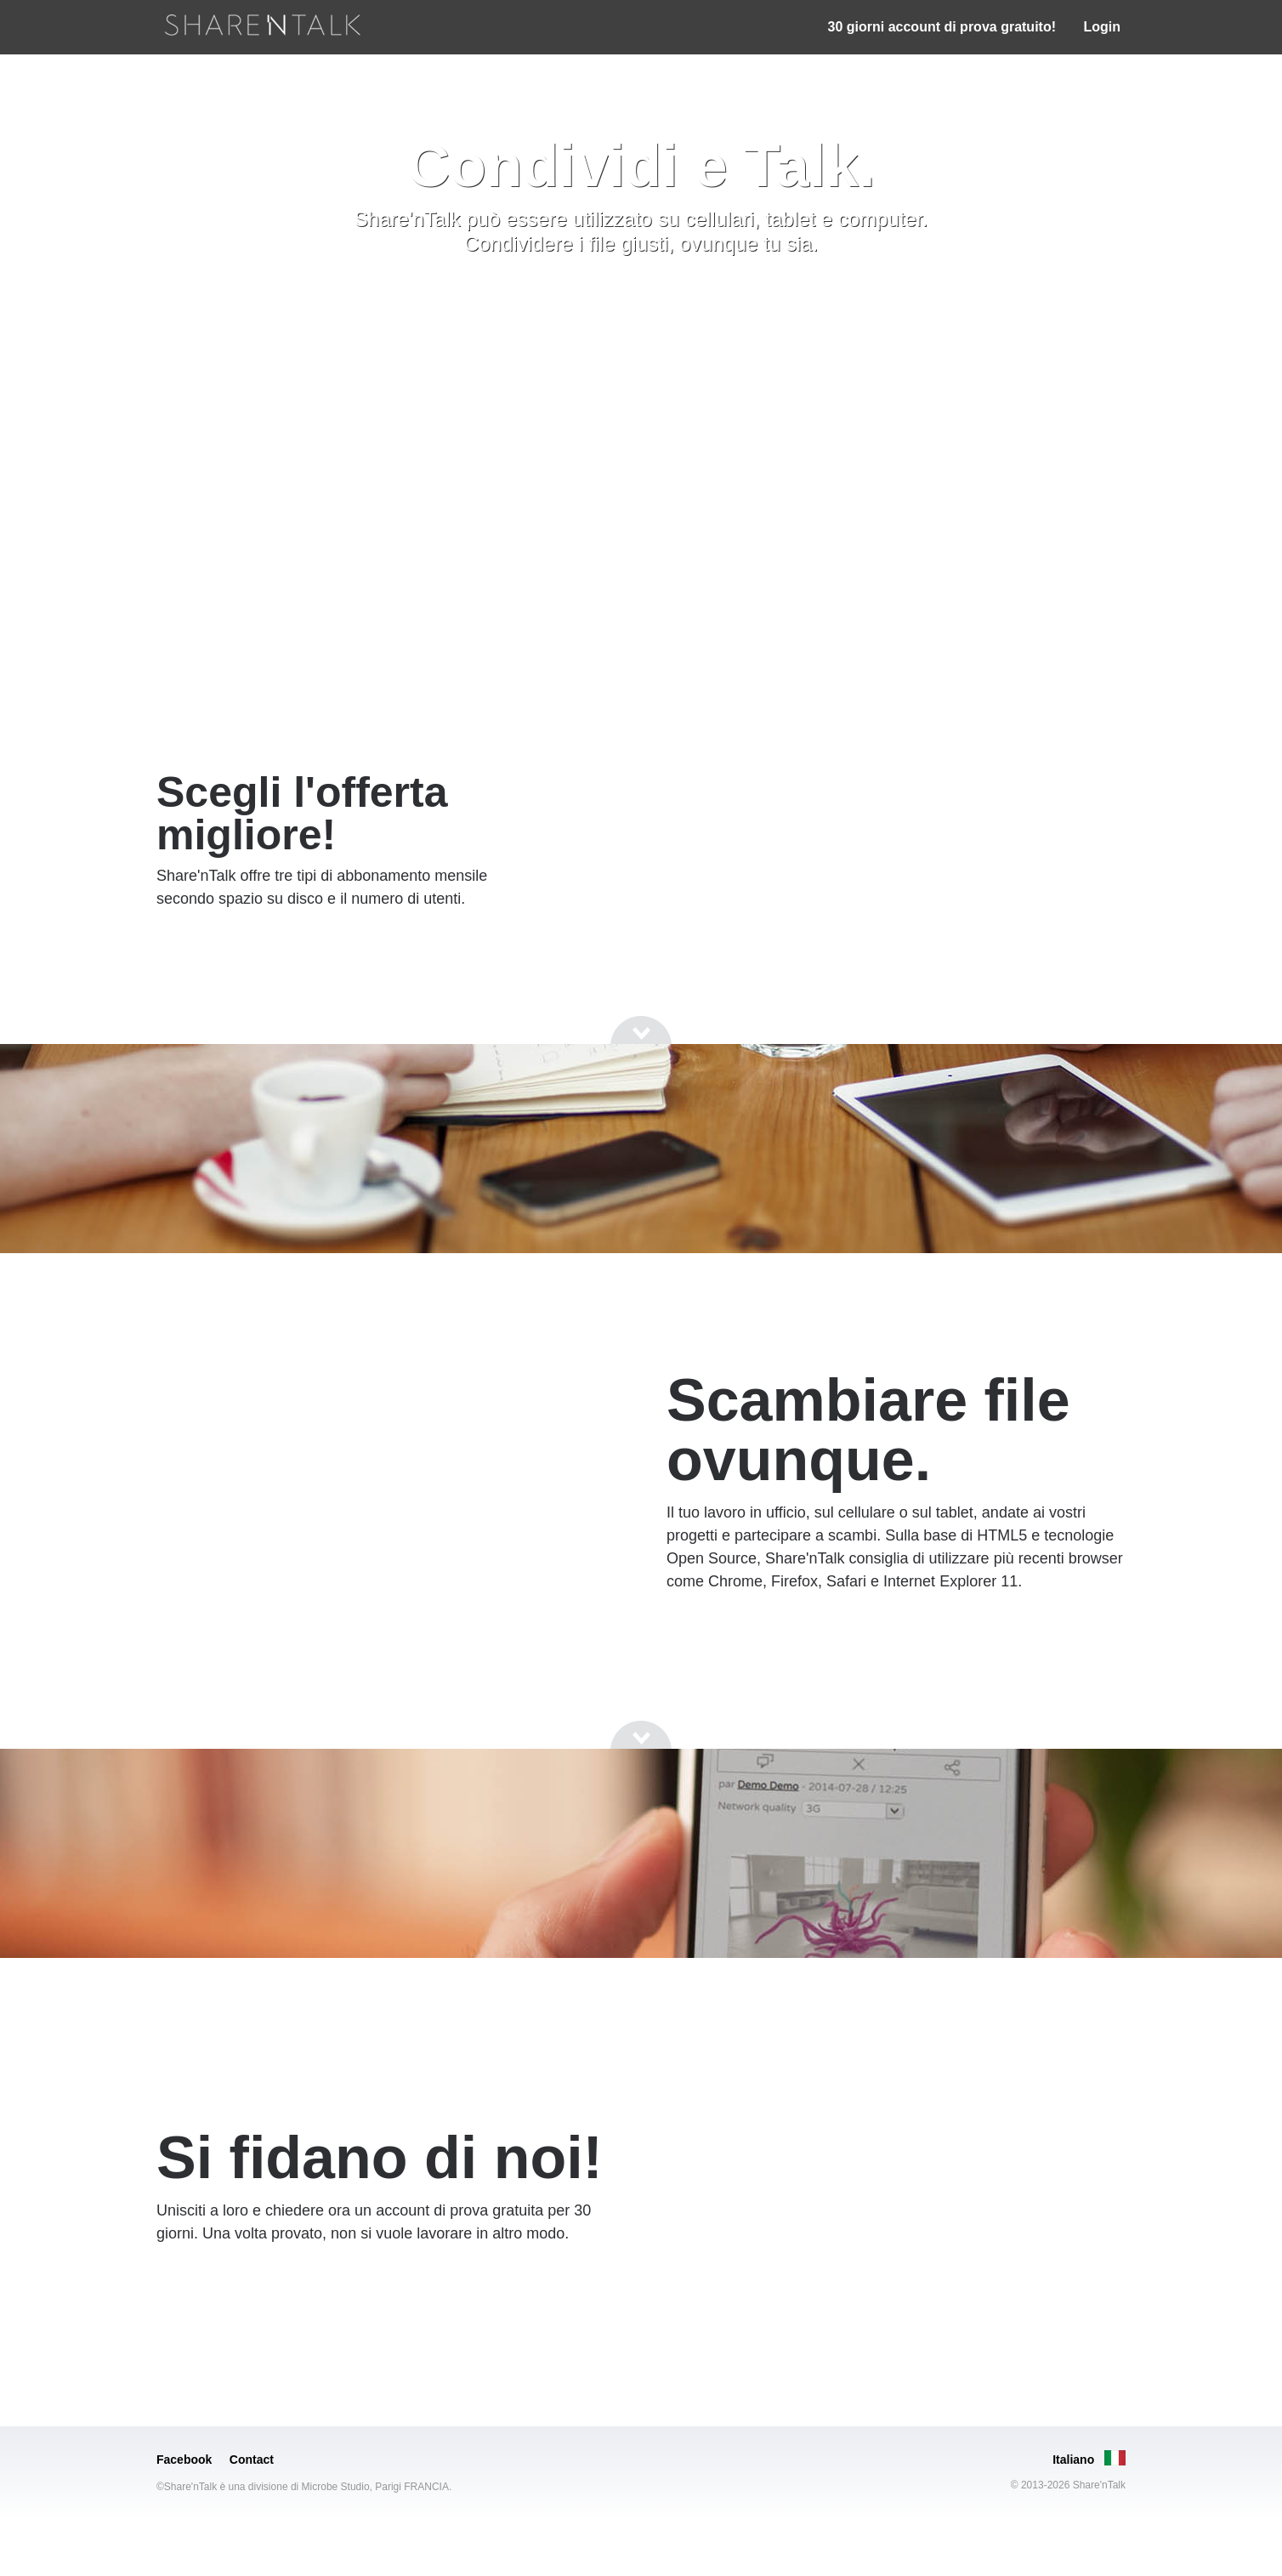  Describe the element at coordinates (303, 2487) in the screenshot. I see `©Share'nTalk è una divisione di Microbe Studio, Parigi FRANCIA.` at that location.